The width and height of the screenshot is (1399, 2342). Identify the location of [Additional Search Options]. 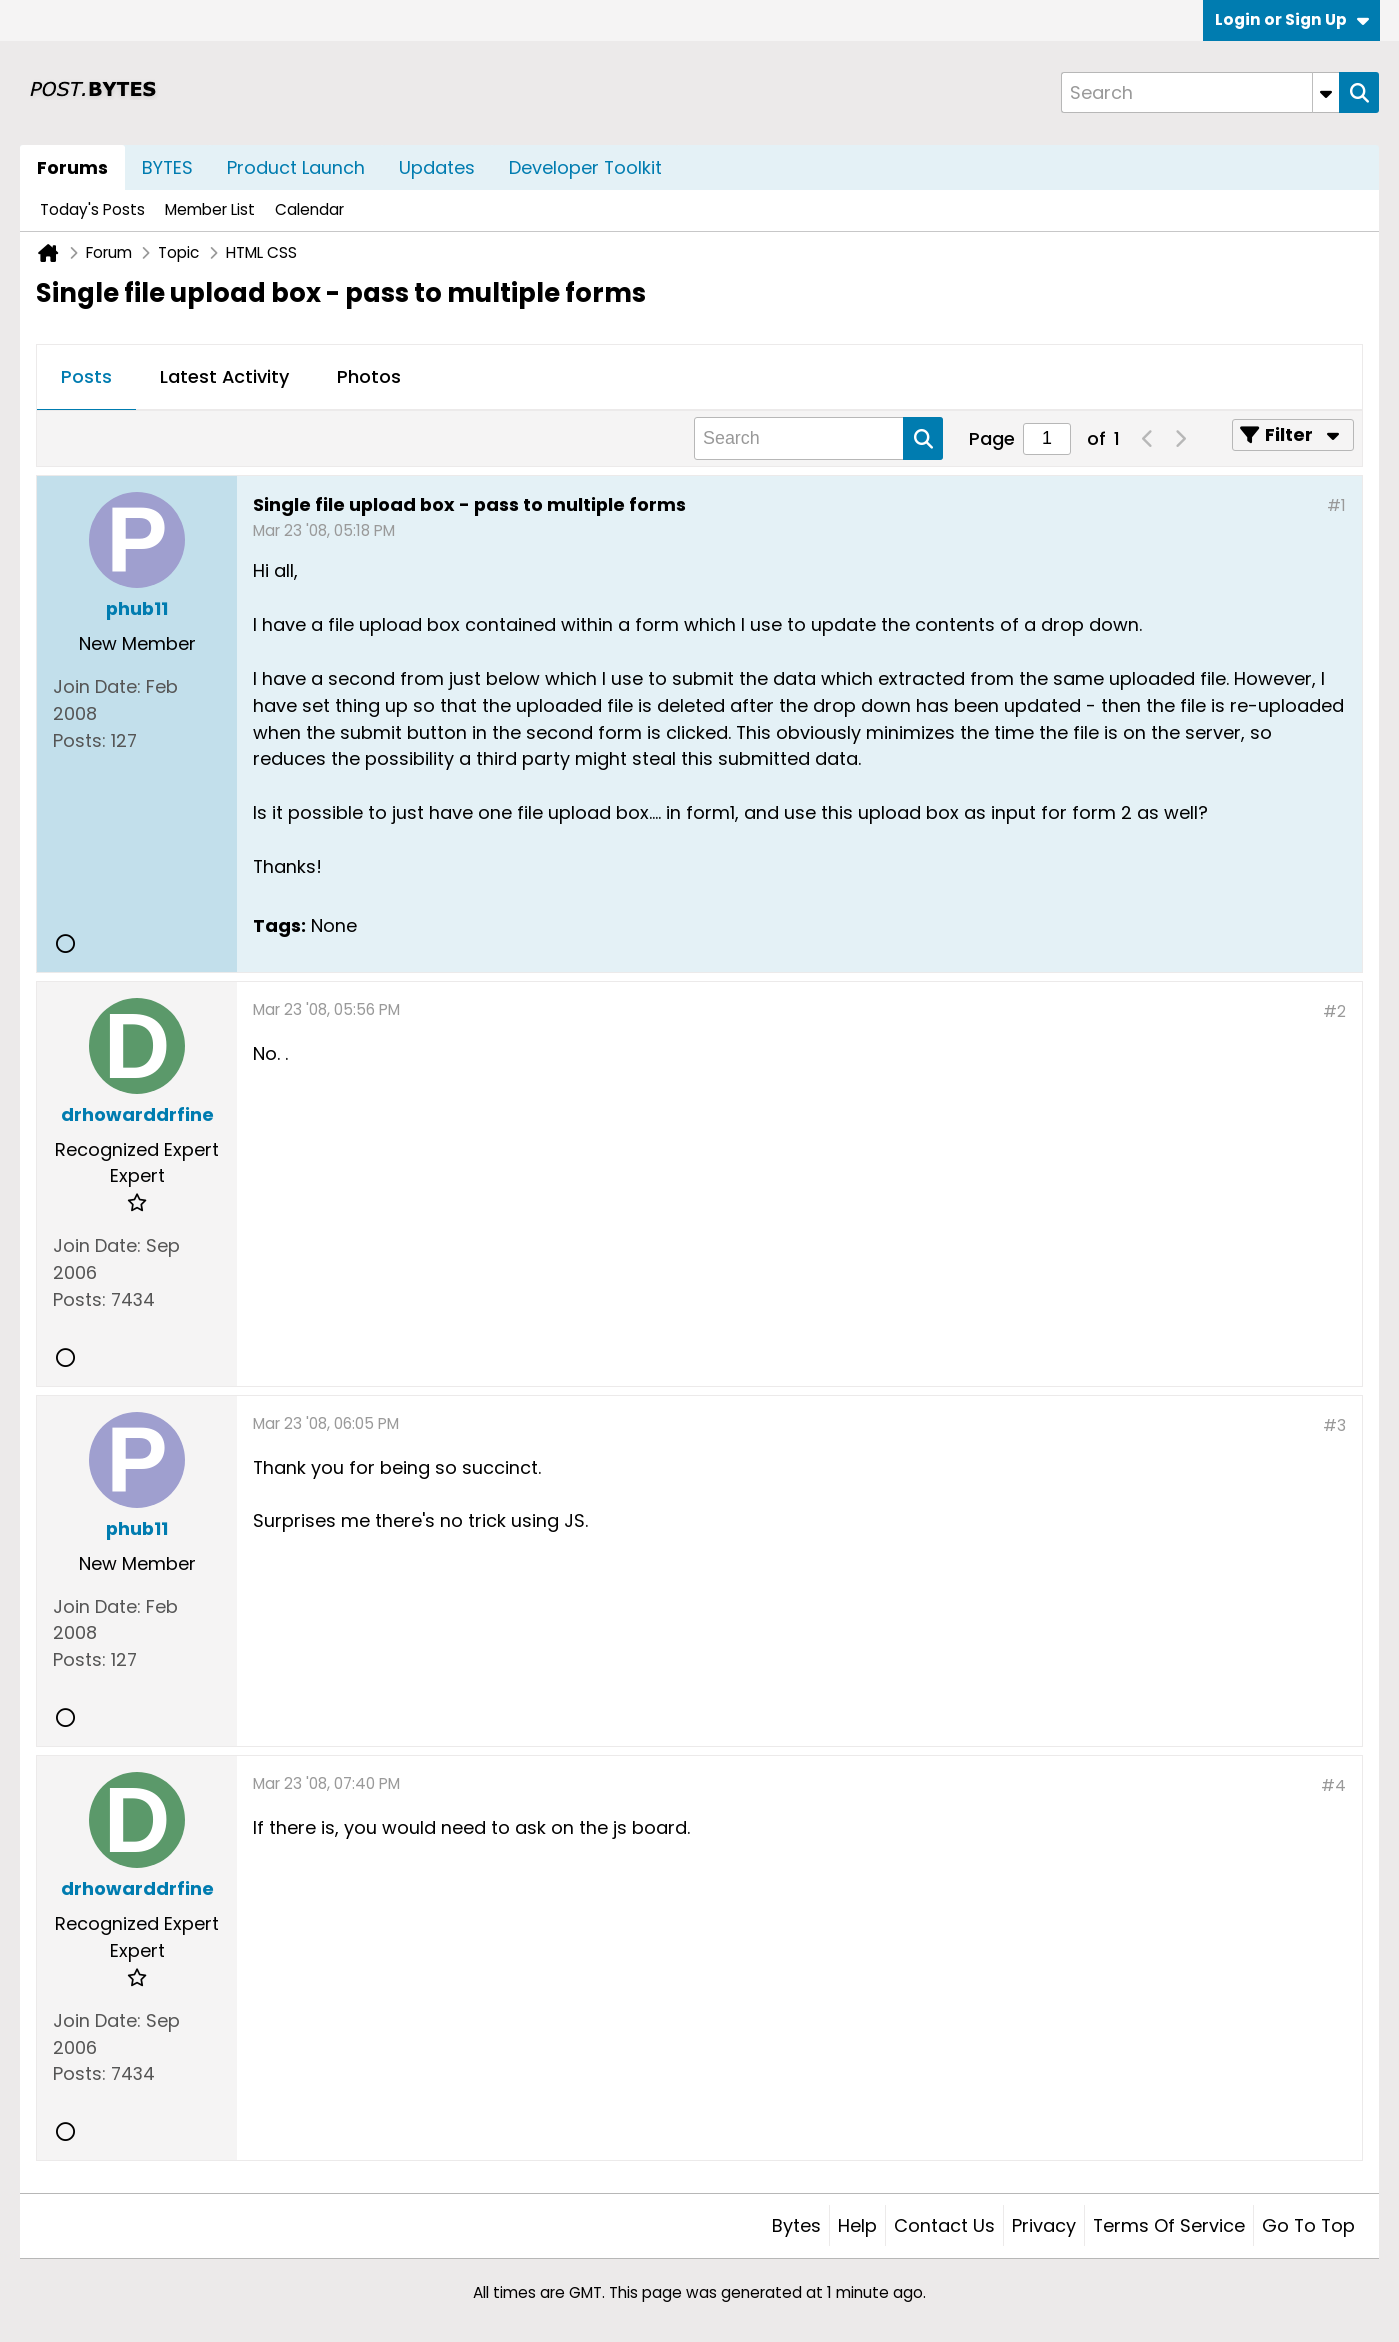
(1326, 92).